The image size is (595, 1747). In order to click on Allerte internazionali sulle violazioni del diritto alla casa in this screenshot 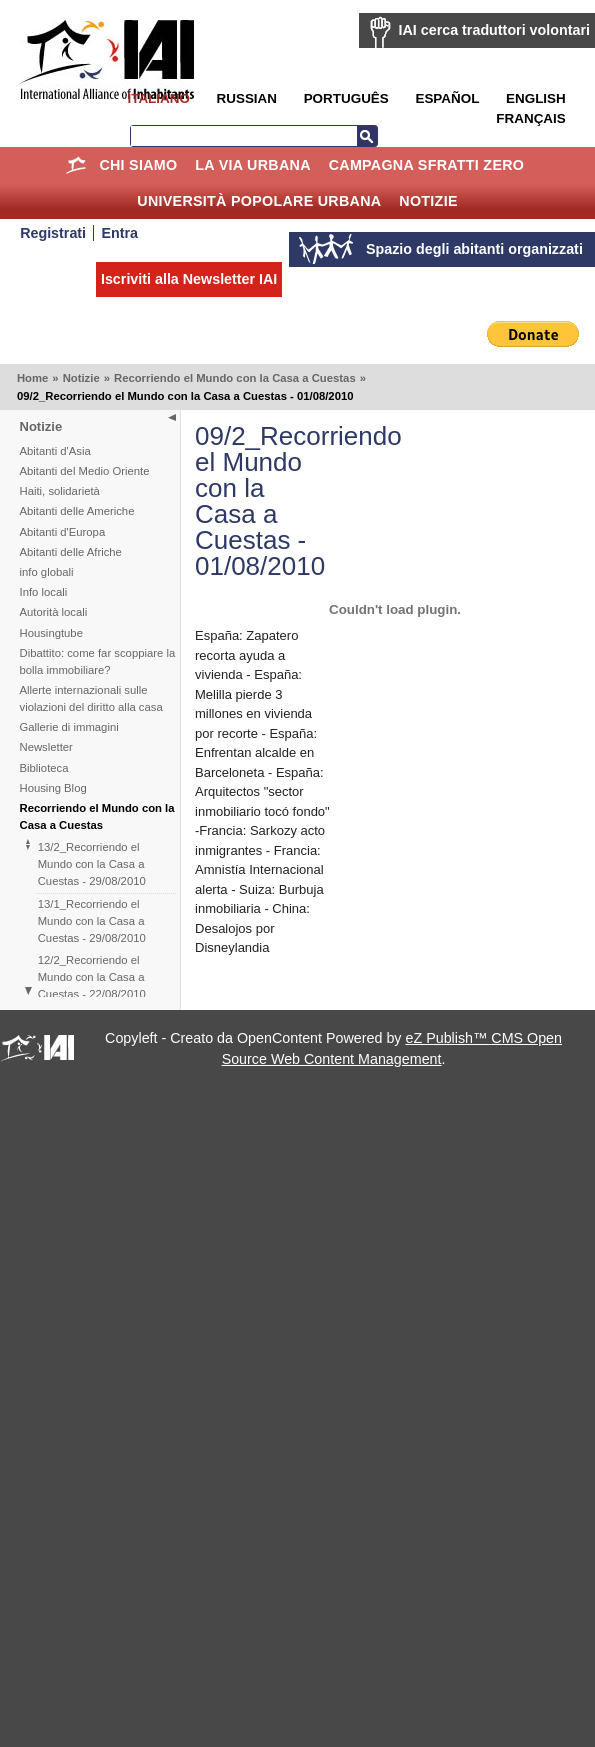, I will do `click(91, 698)`.